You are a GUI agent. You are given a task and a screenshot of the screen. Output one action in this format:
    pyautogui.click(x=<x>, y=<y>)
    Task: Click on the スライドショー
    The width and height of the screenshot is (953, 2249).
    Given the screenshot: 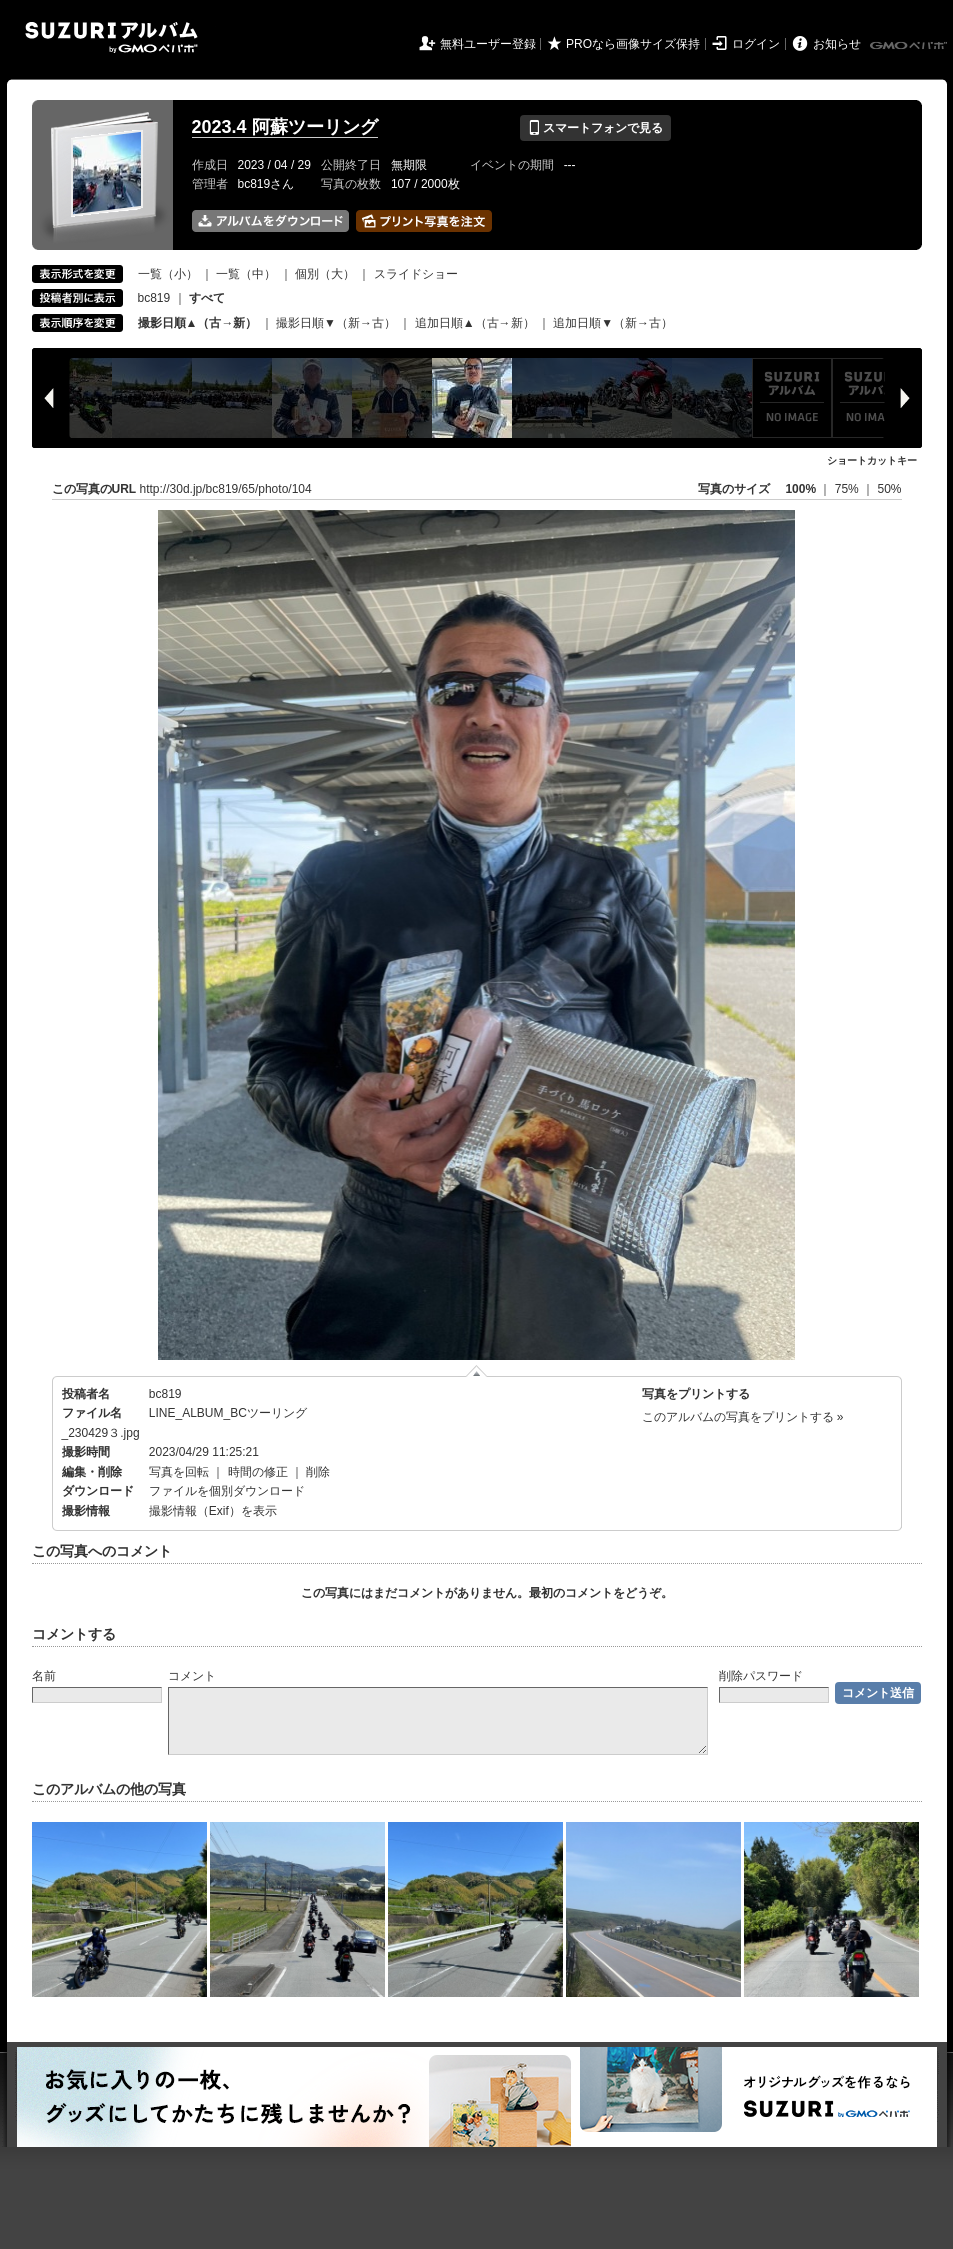 What is the action you would take?
    pyautogui.click(x=416, y=274)
    